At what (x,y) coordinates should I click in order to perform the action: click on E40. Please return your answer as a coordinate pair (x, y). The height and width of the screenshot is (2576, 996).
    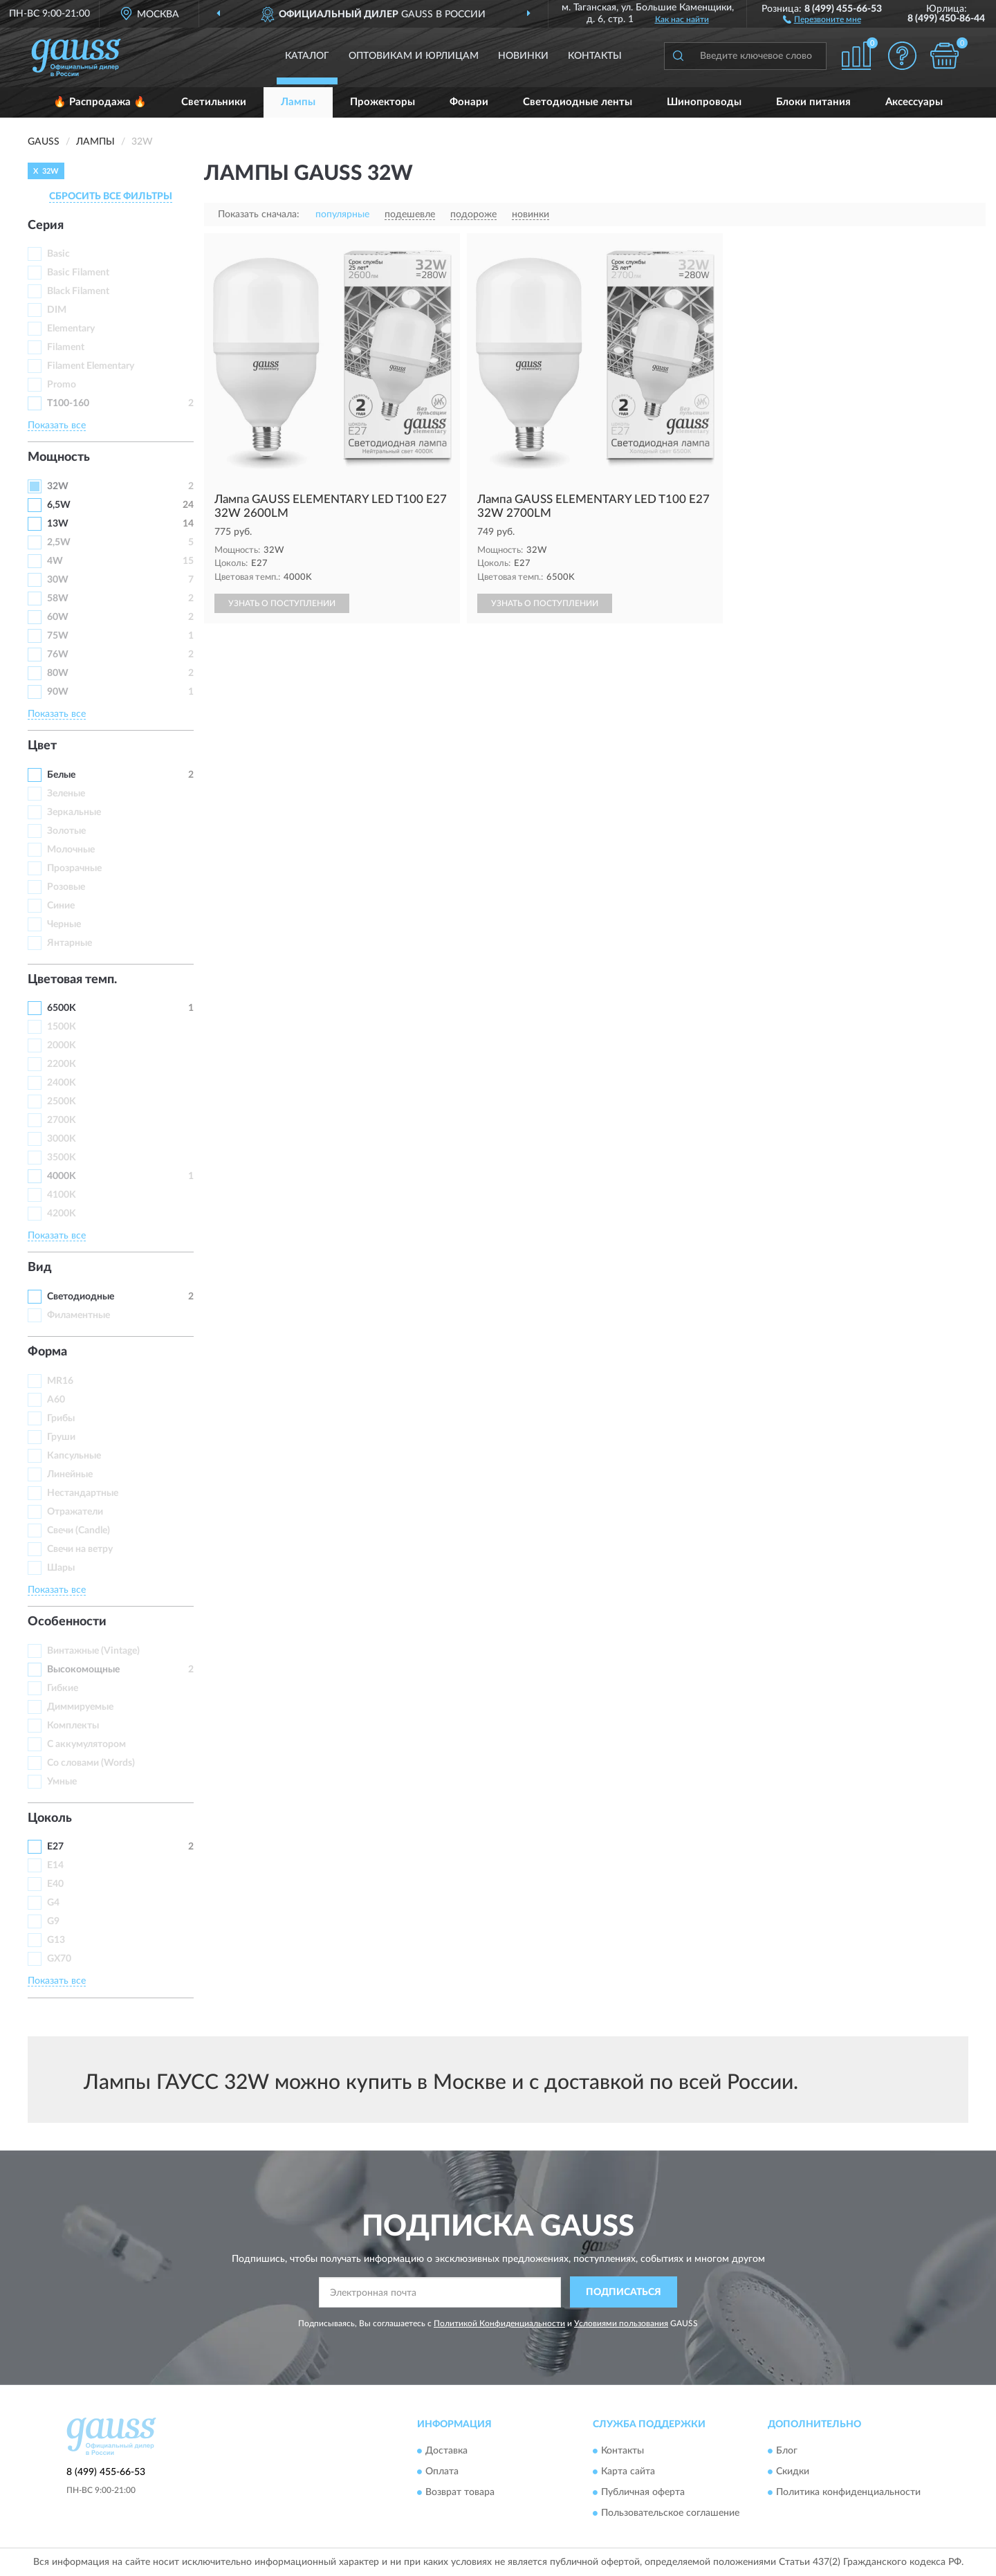
    Looking at the image, I should click on (55, 1884).